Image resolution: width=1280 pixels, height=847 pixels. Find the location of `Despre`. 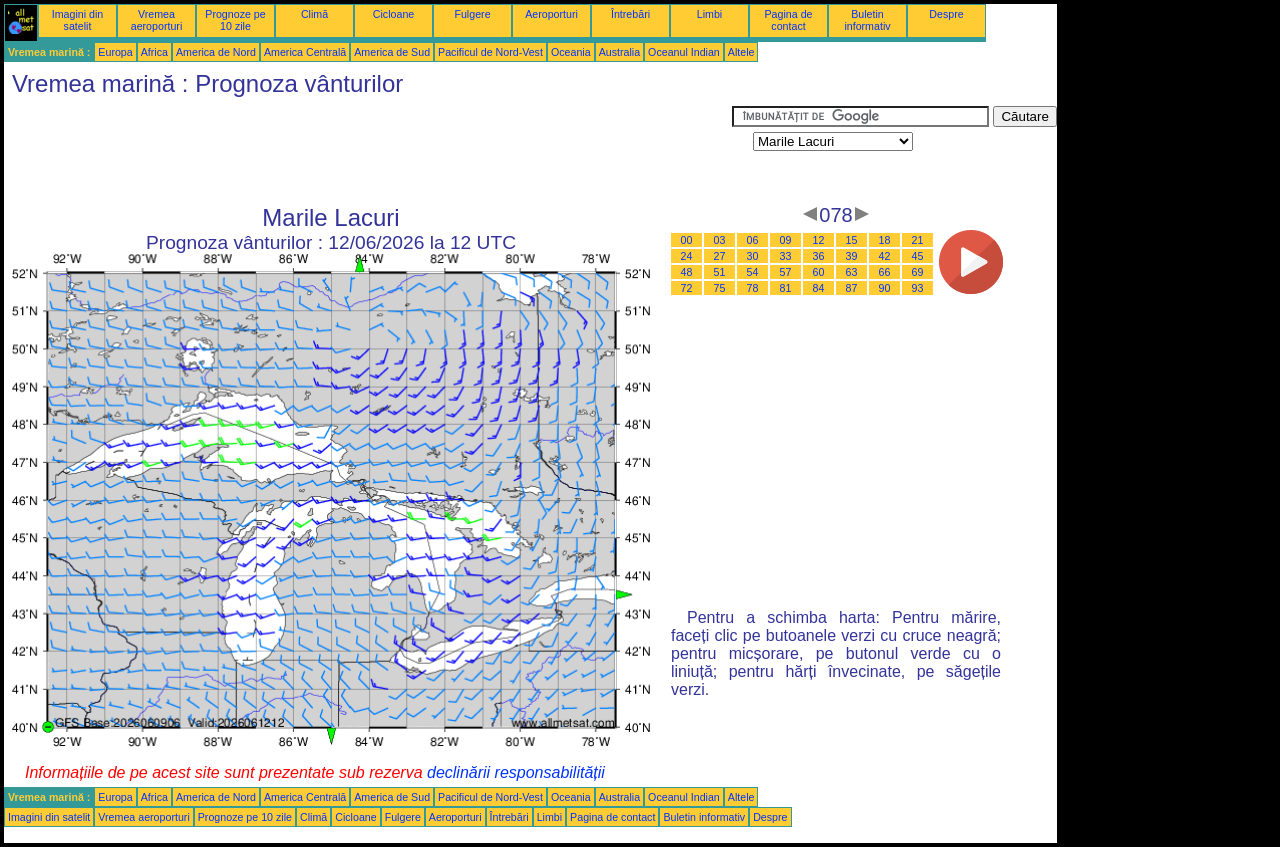

Despre is located at coordinates (946, 14).